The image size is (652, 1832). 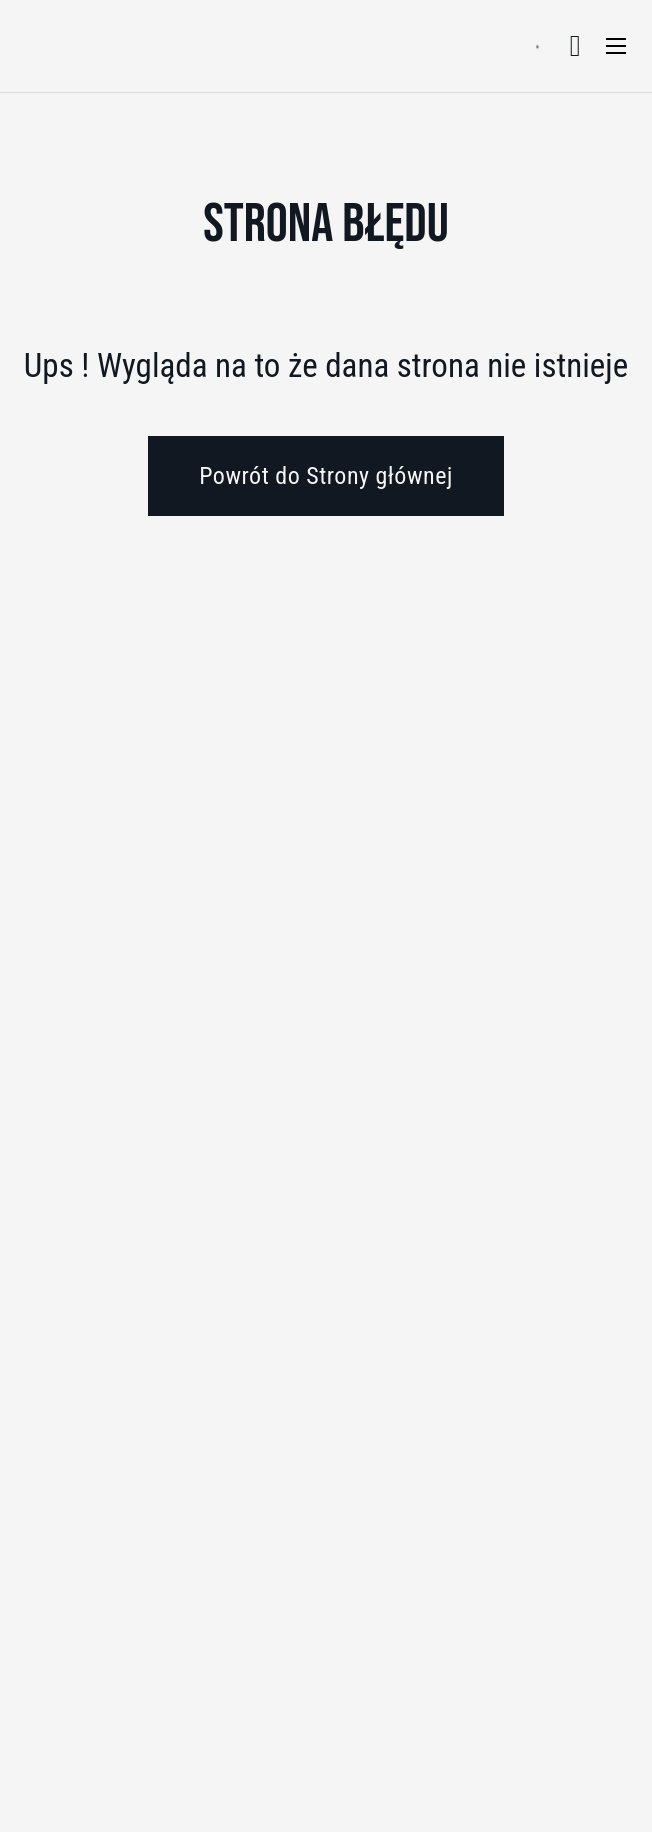 What do you see at coordinates (575, 46) in the screenshot?
I see `[Przełącz mini koszyk]` at bounding box center [575, 46].